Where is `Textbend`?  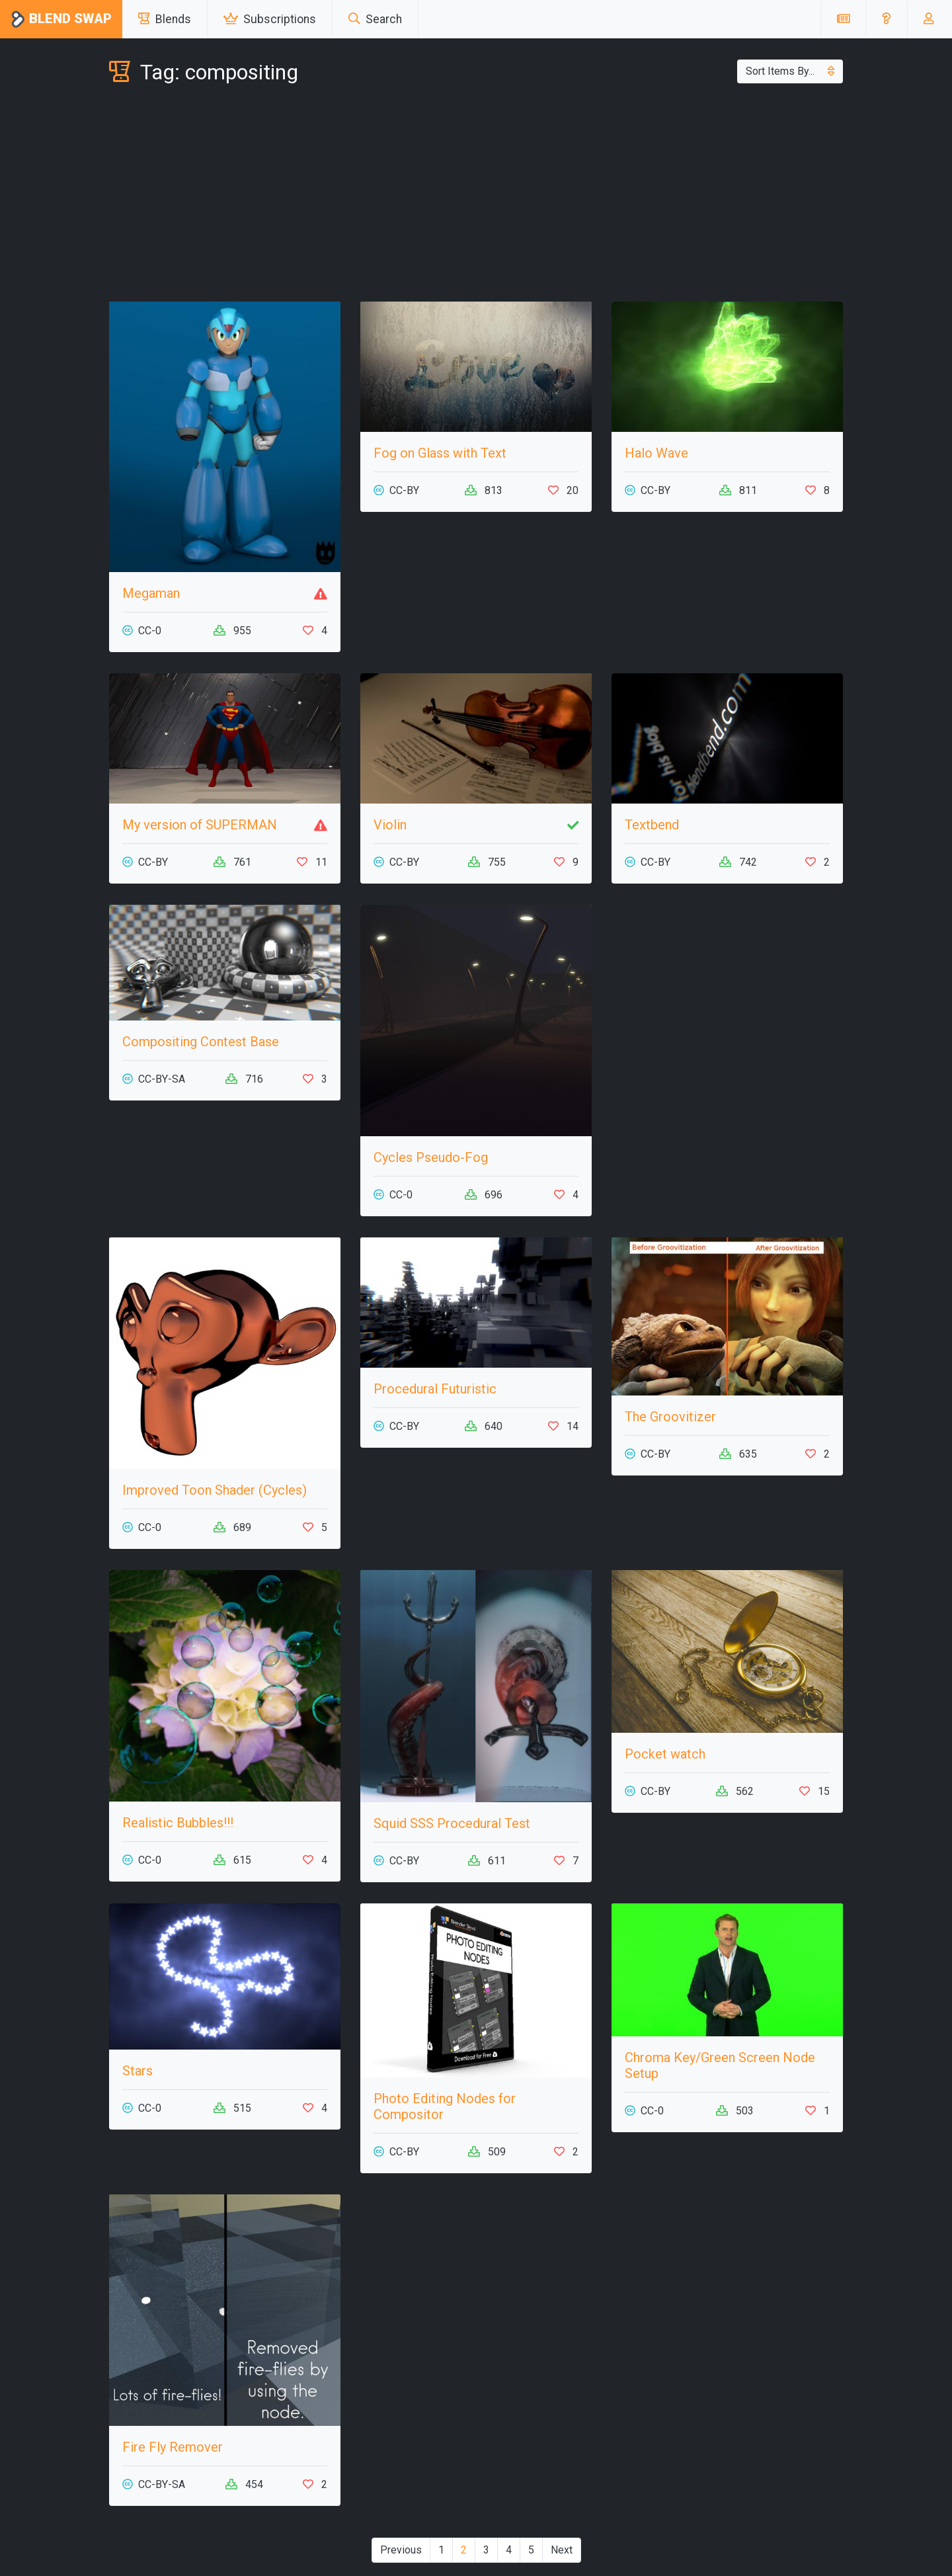
Textbend is located at coordinates (652, 825).